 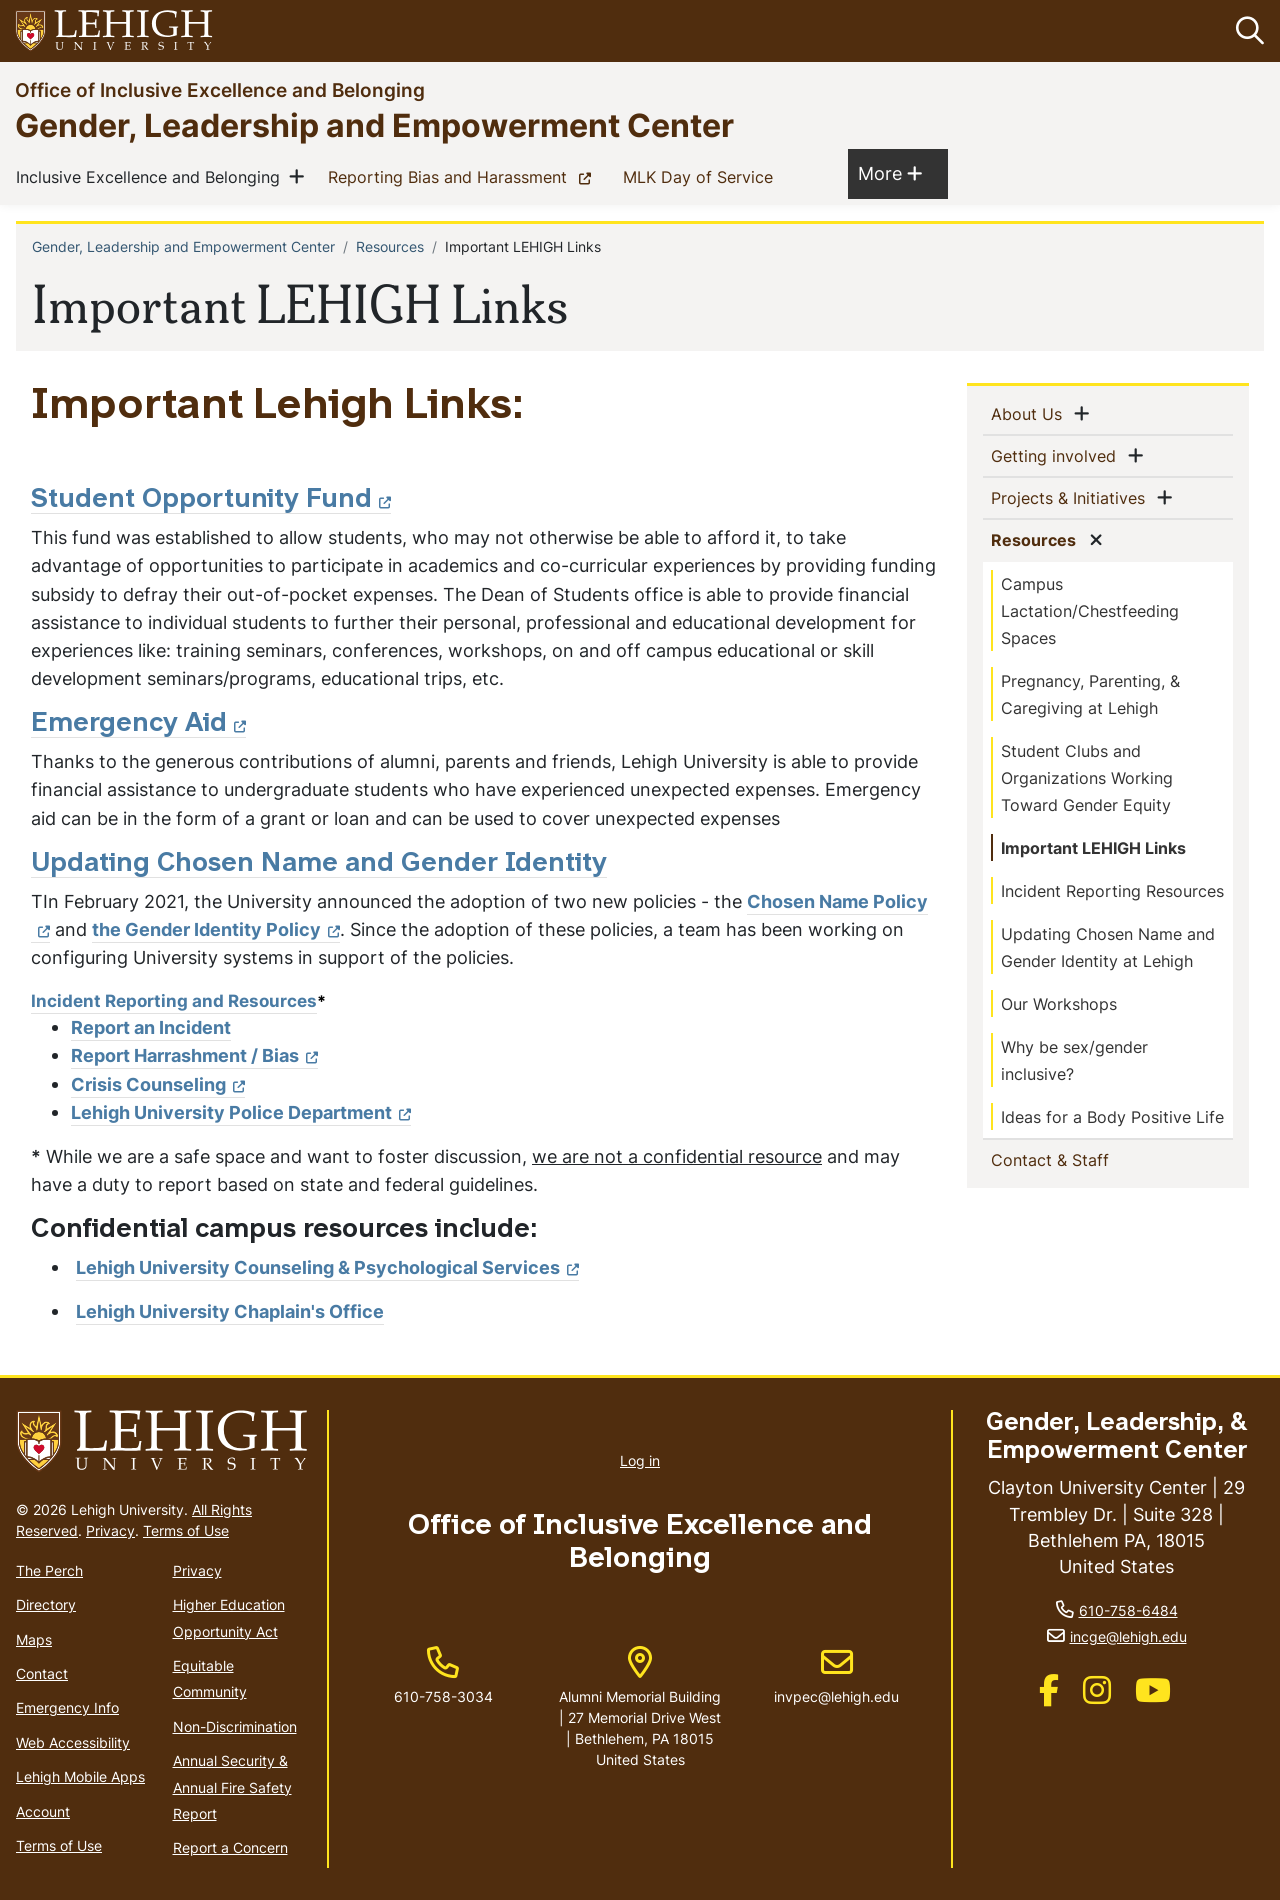 What do you see at coordinates (640, 1460) in the screenshot?
I see `Log in` at bounding box center [640, 1460].